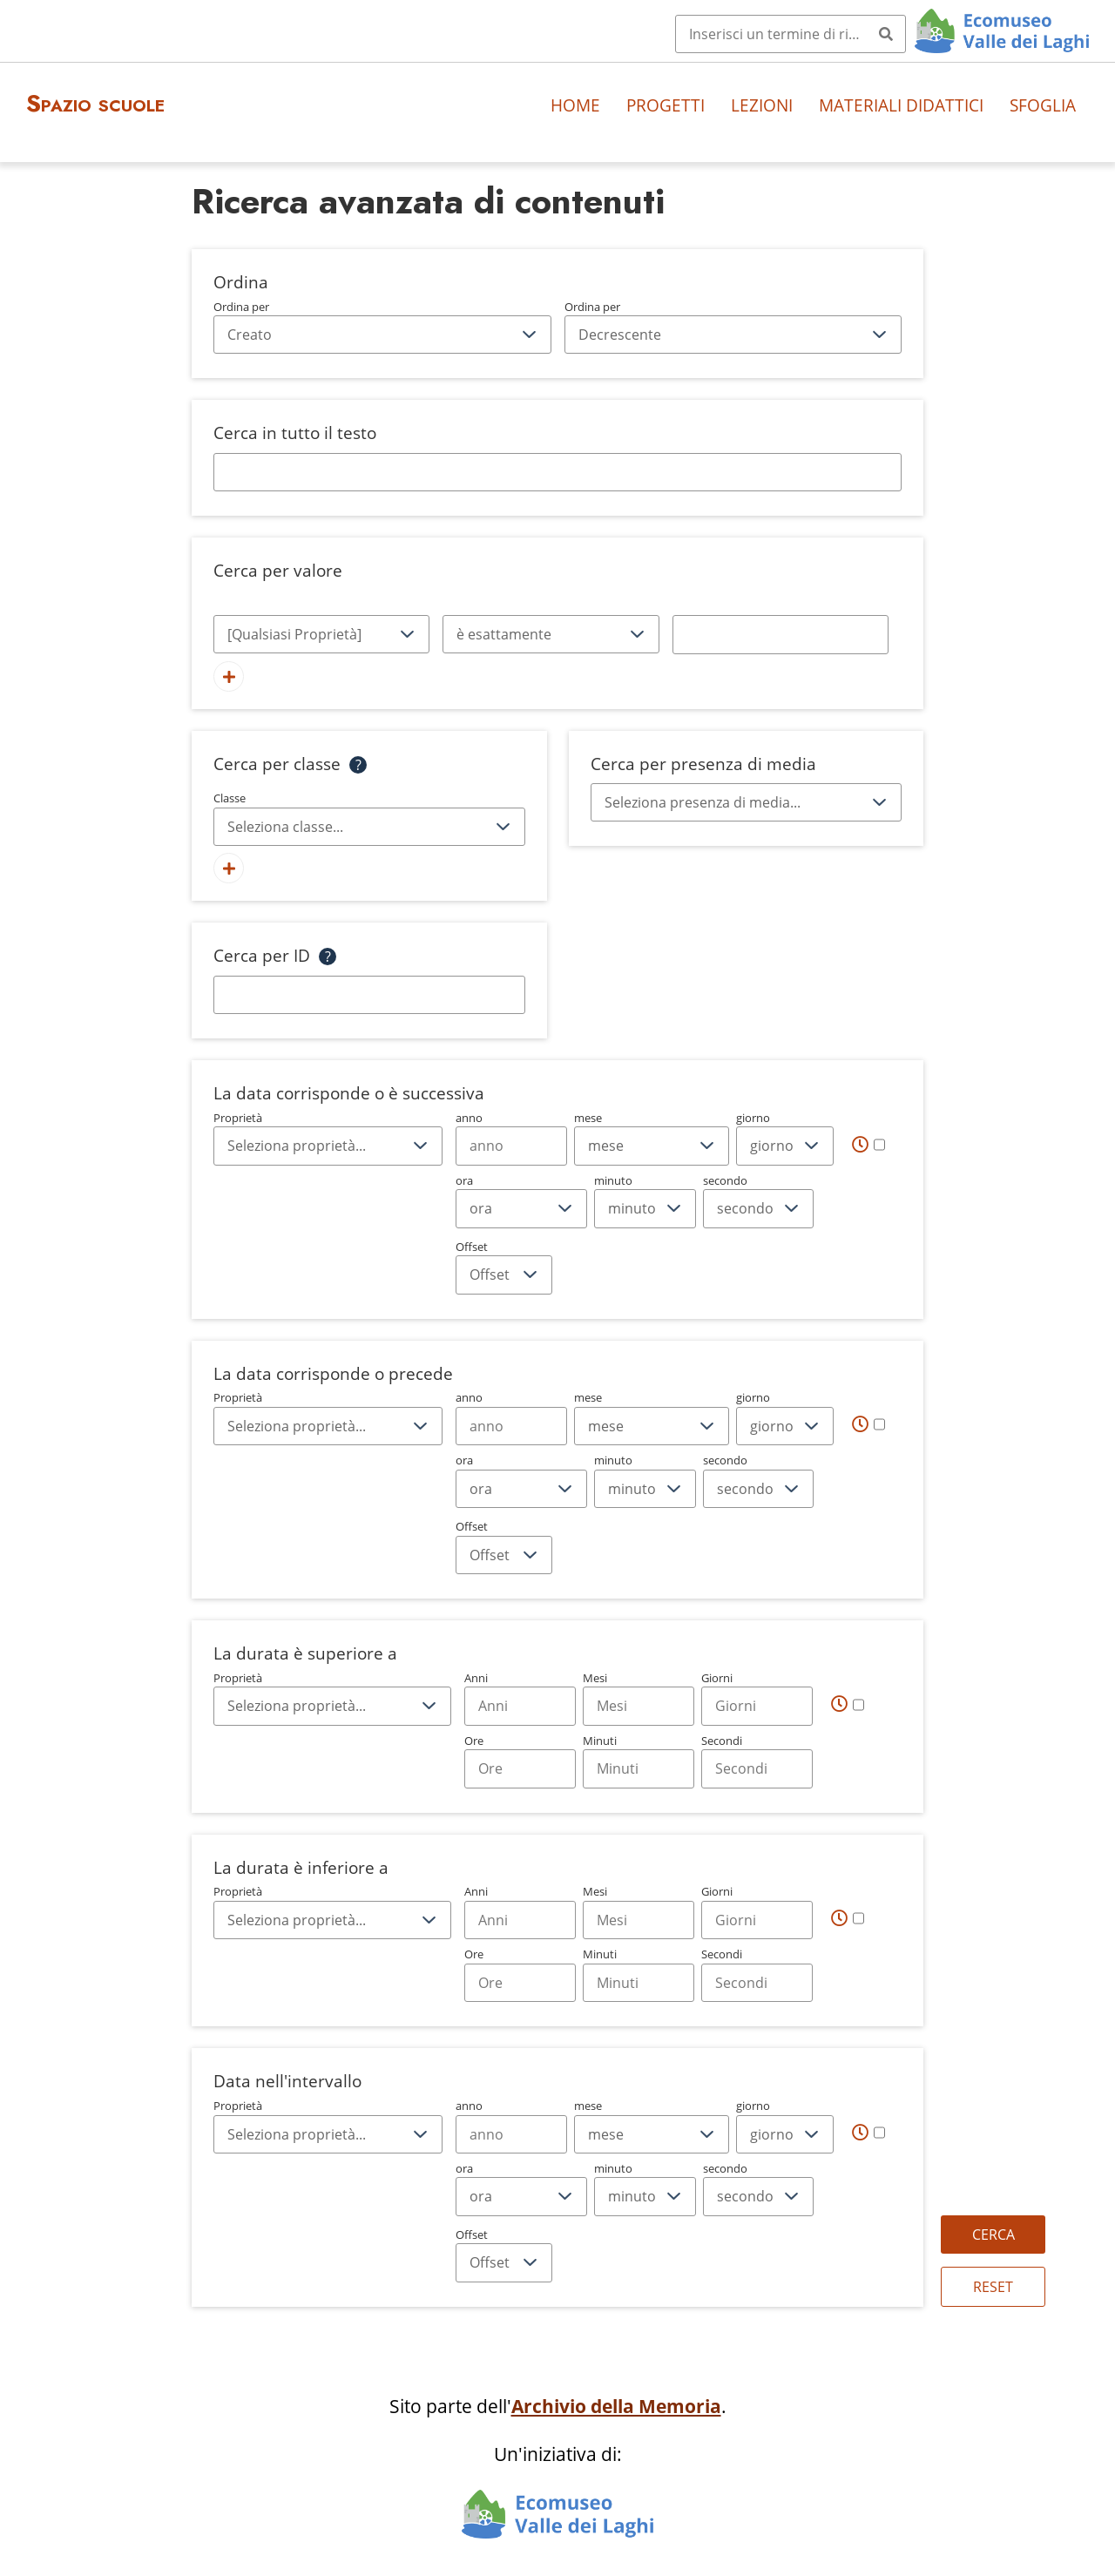  What do you see at coordinates (780, 634) in the screenshot?
I see `[Testo della query]` at bounding box center [780, 634].